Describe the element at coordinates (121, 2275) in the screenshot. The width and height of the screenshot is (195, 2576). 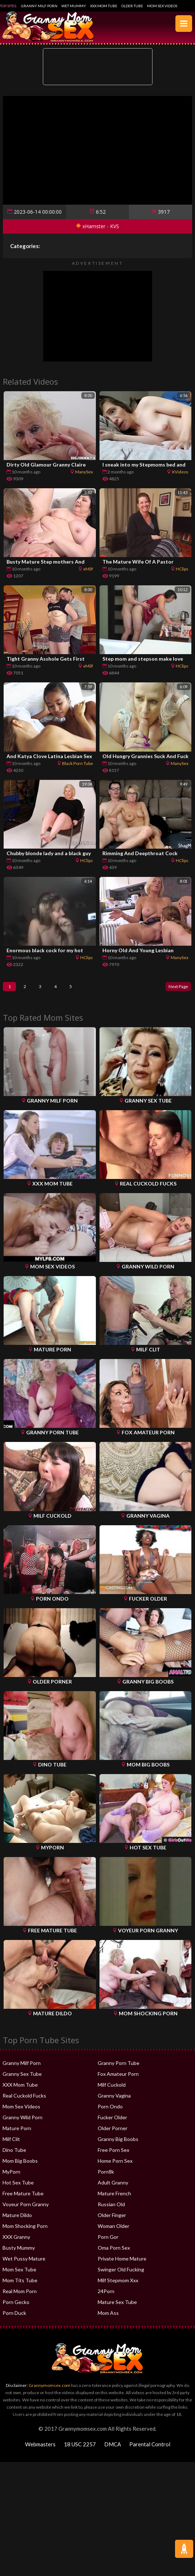
I see `Swinger Old Fucking` at that location.